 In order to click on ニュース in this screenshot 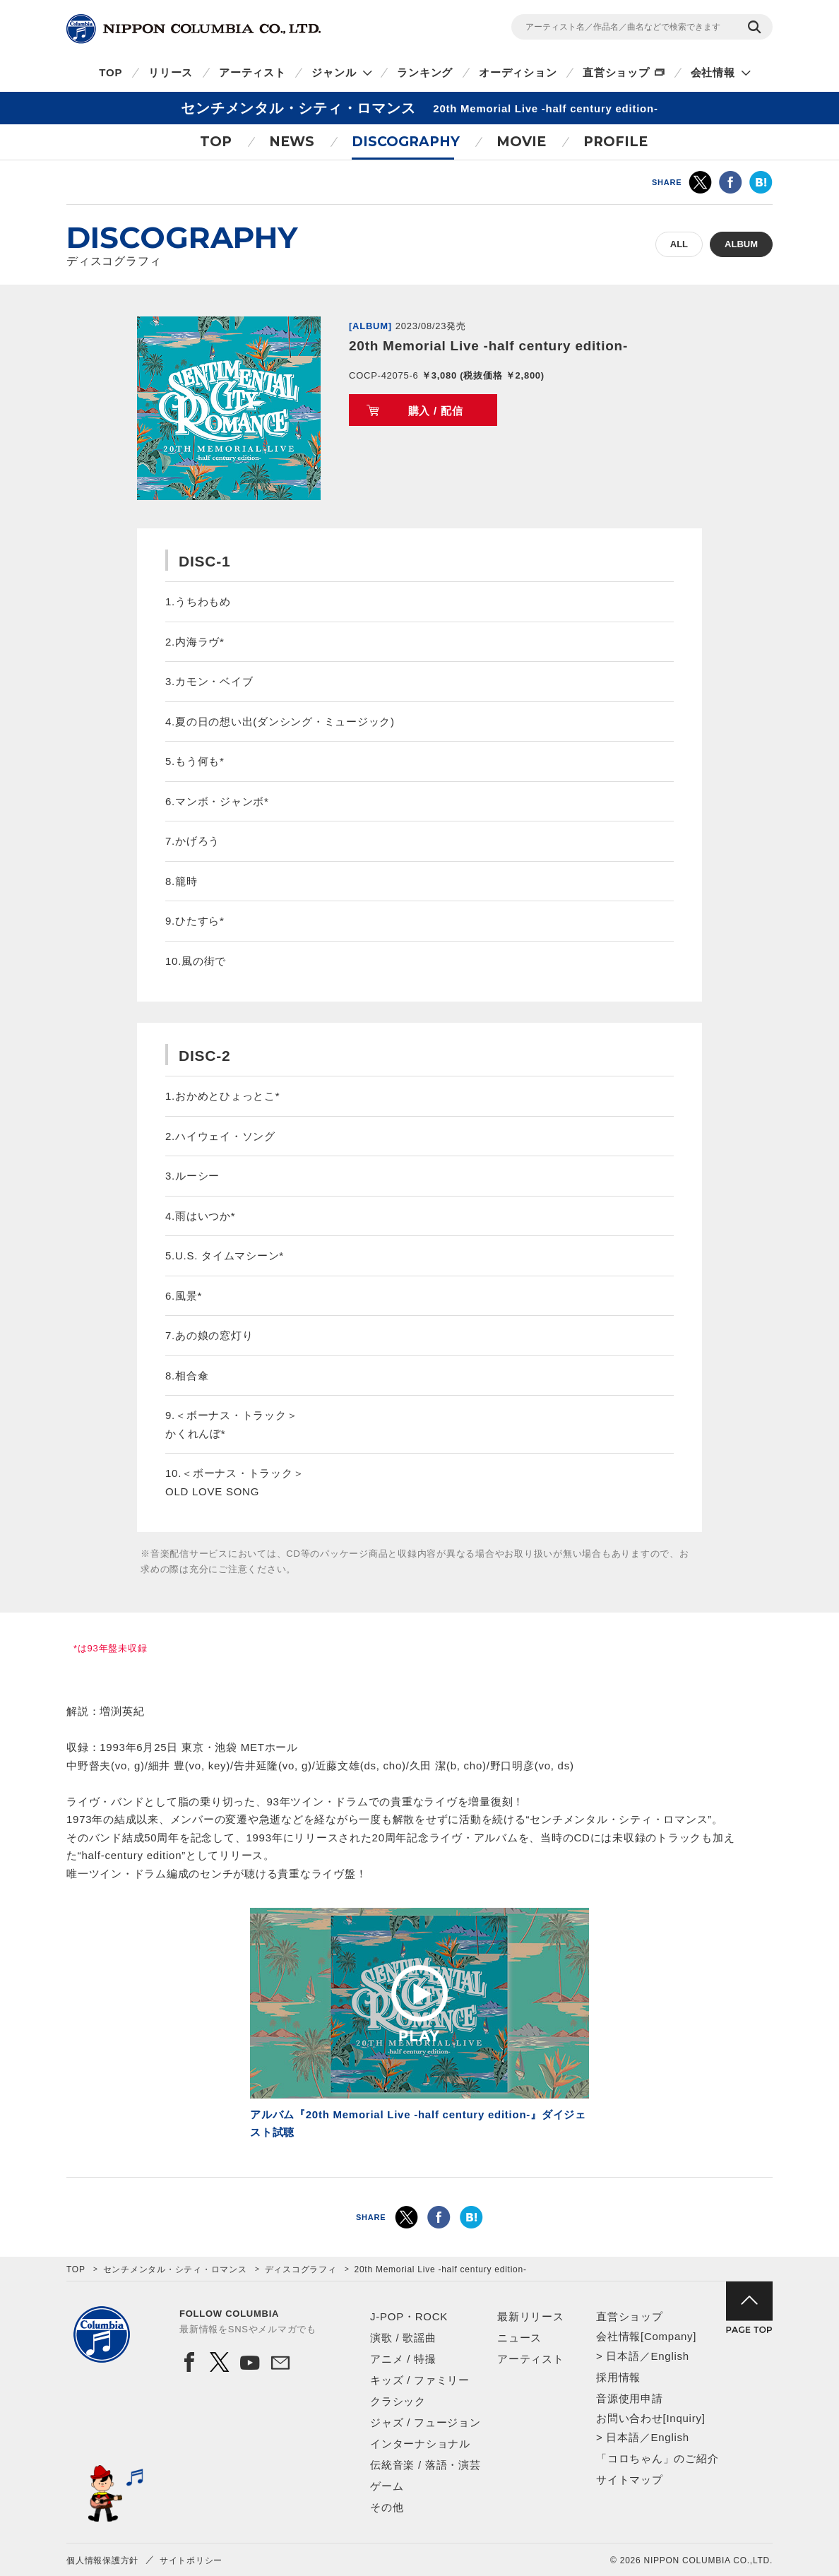, I will do `click(519, 2338)`.